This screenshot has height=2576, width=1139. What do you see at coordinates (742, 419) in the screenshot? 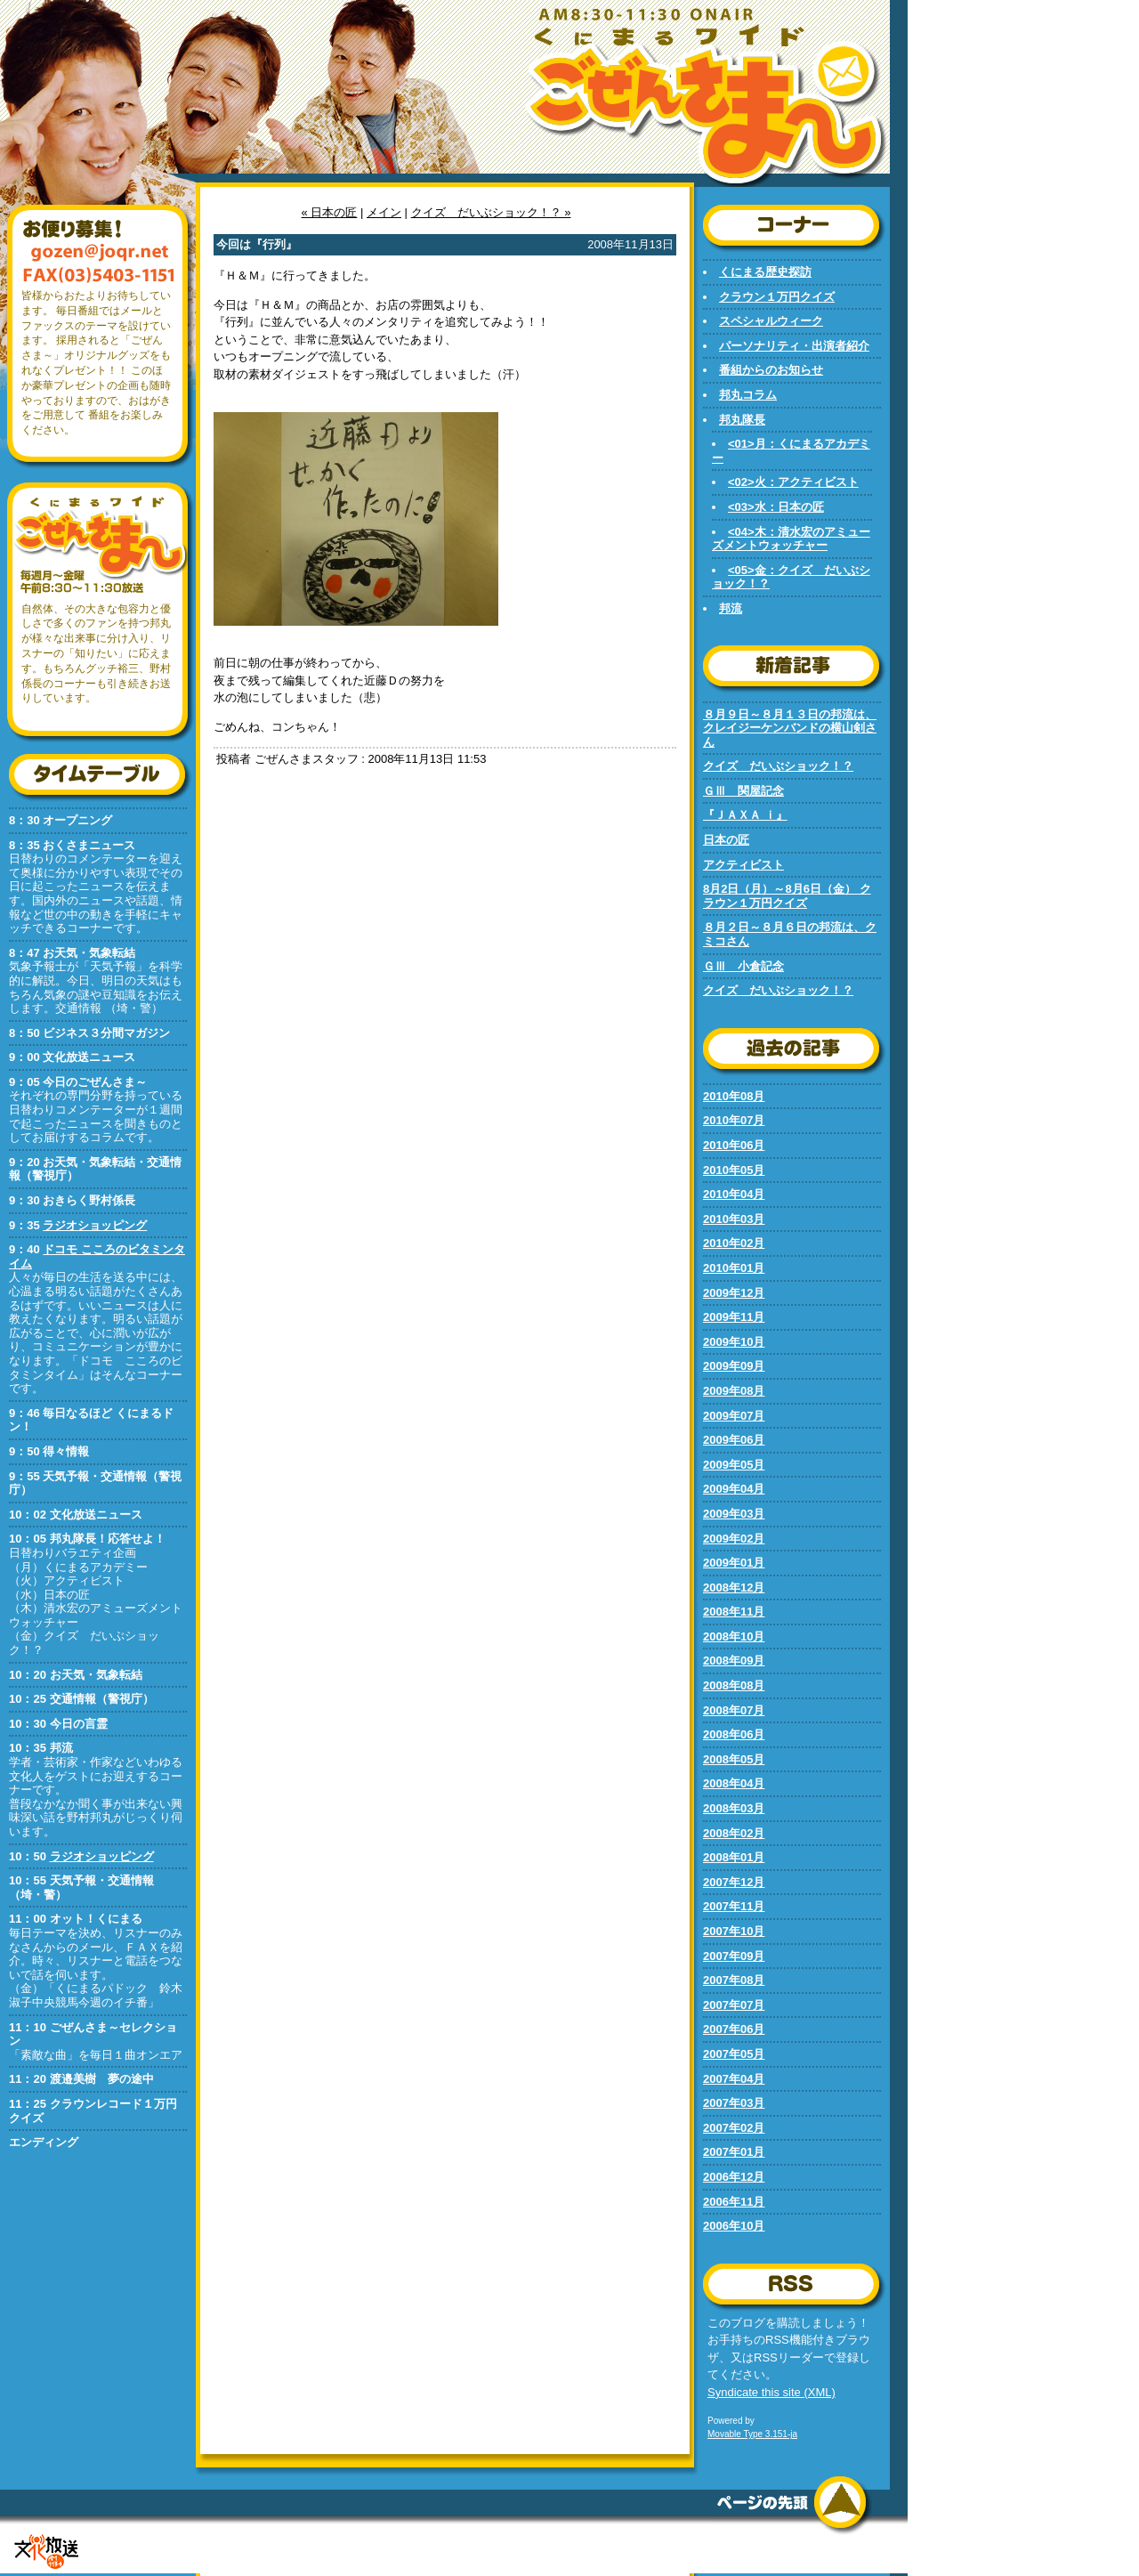
I see `邦丸隊長` at bounding box center [742, 419].